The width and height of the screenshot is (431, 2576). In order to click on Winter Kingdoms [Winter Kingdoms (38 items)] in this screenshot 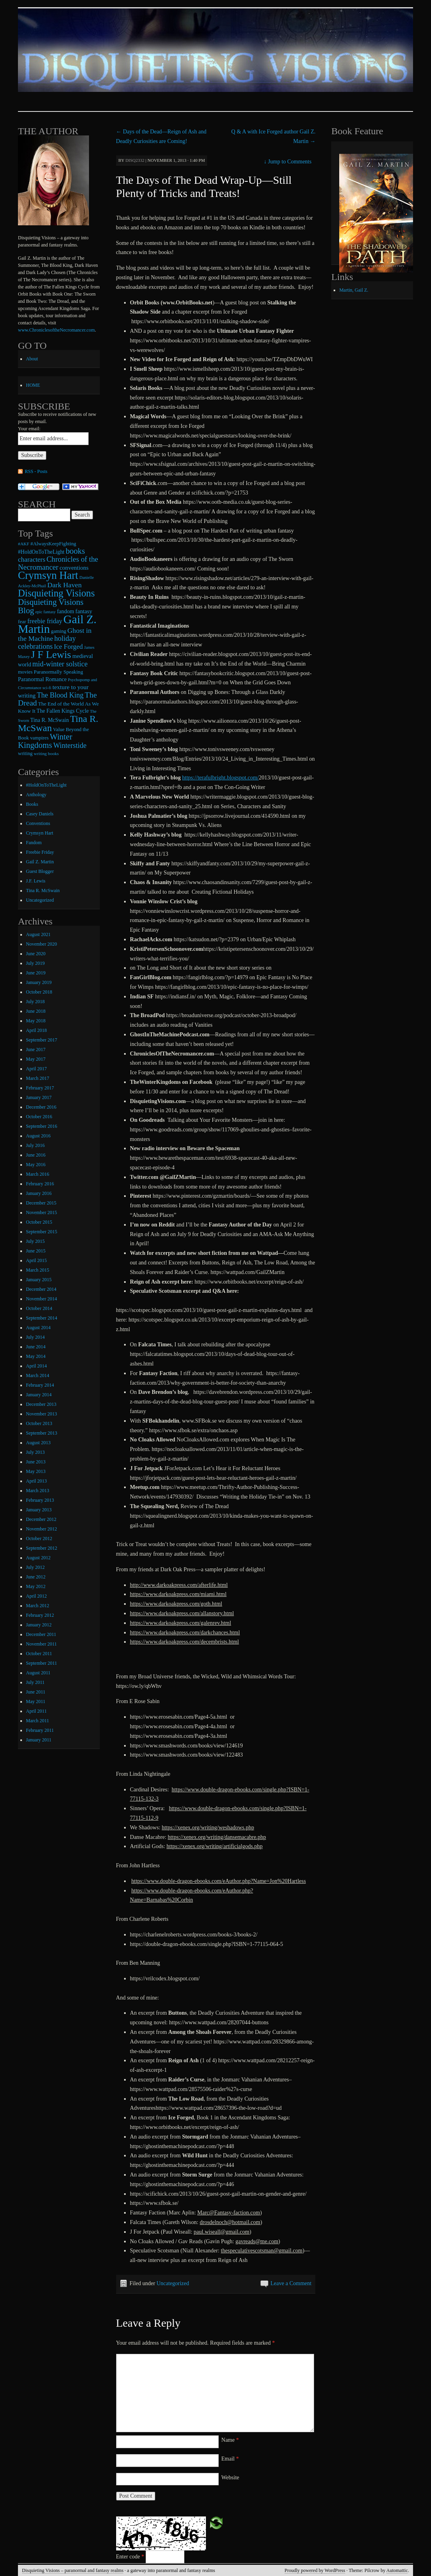, I will do `click(45, 740)`.